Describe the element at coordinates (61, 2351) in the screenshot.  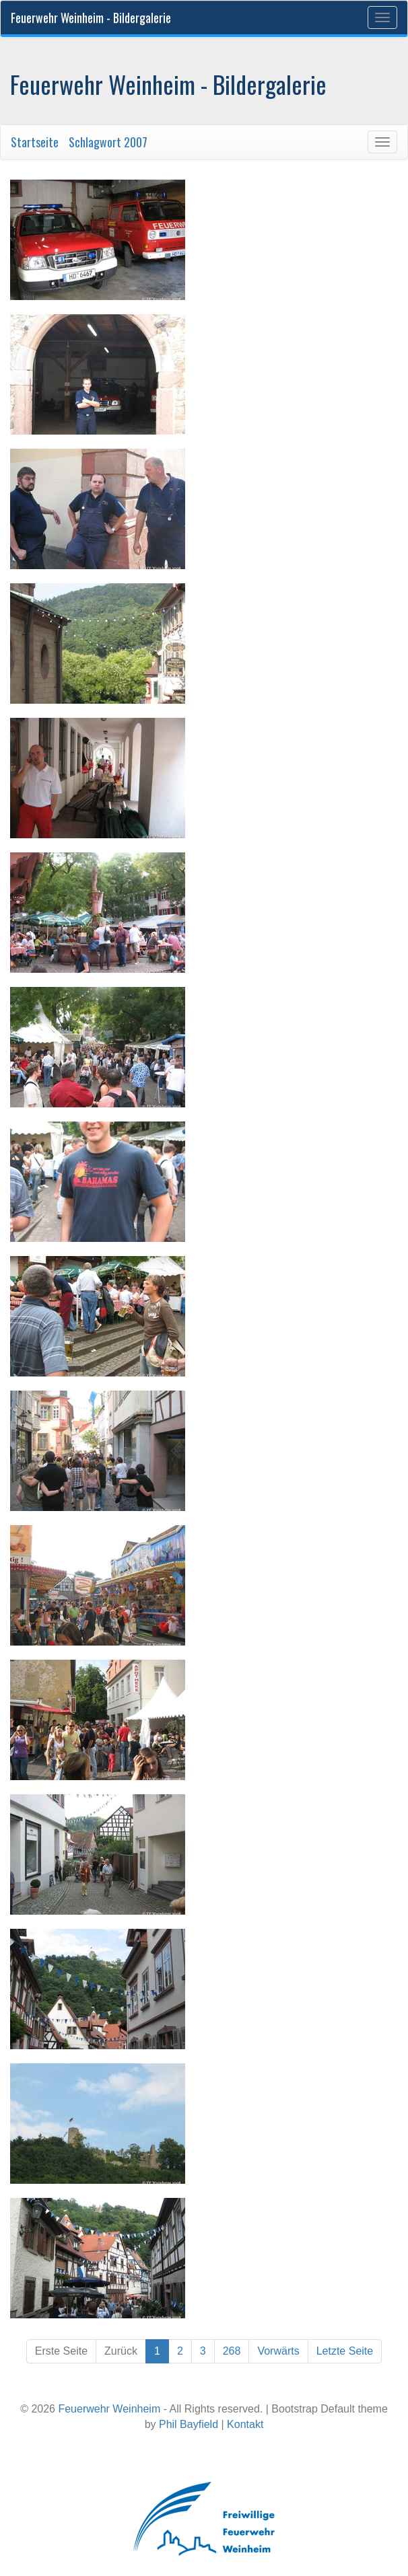
I see `Erste Seite` at that location.